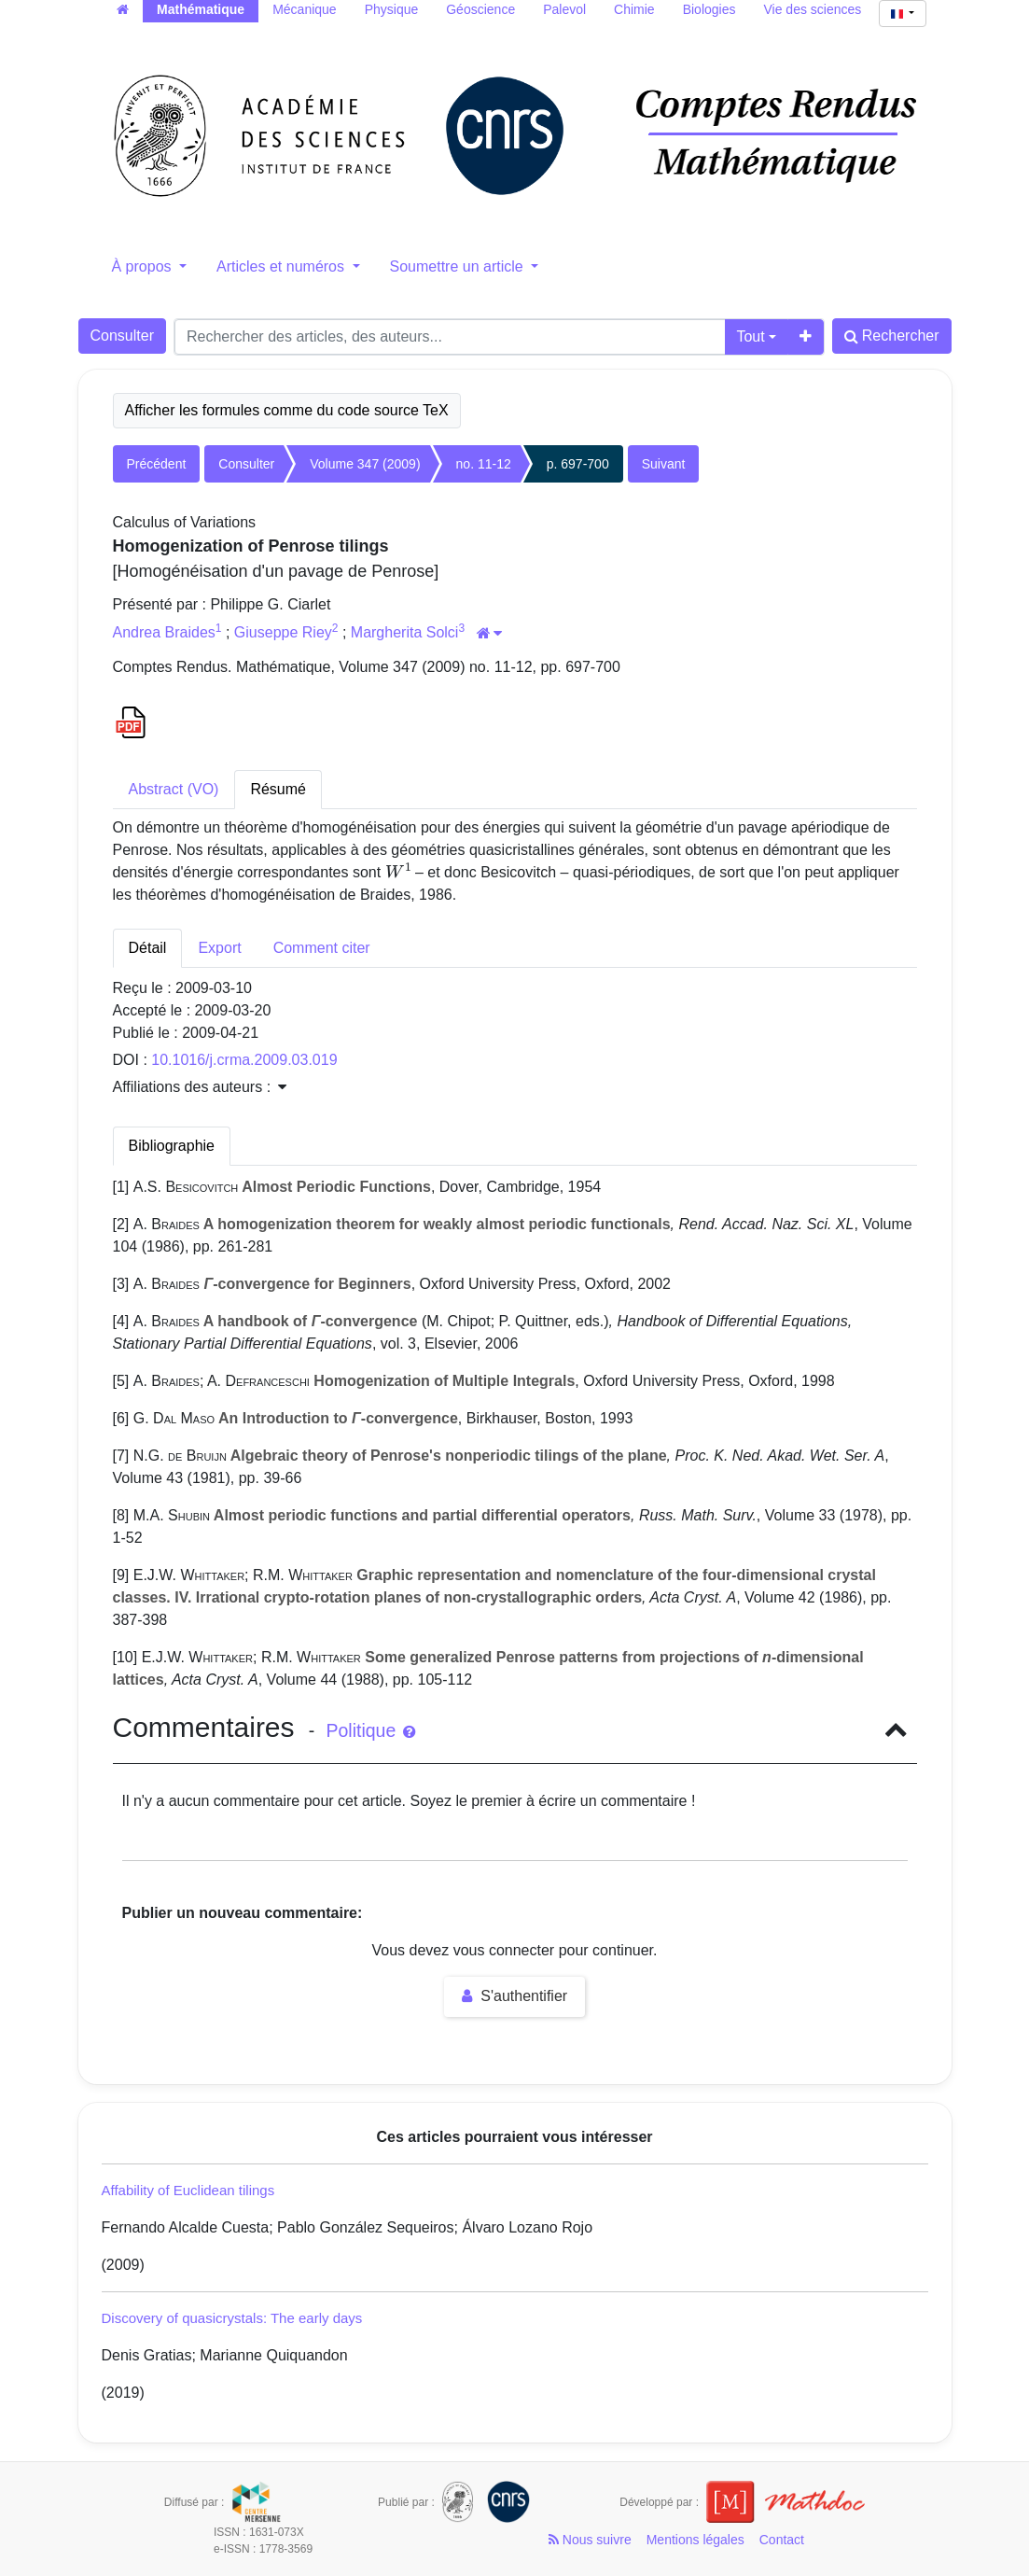 Image resolution: width=1029 pixels, height=2576 pixels. What do you see at coordinates (781, 2539) in the screenshot?
I see `Contact` at bounding box center [781, 2539].